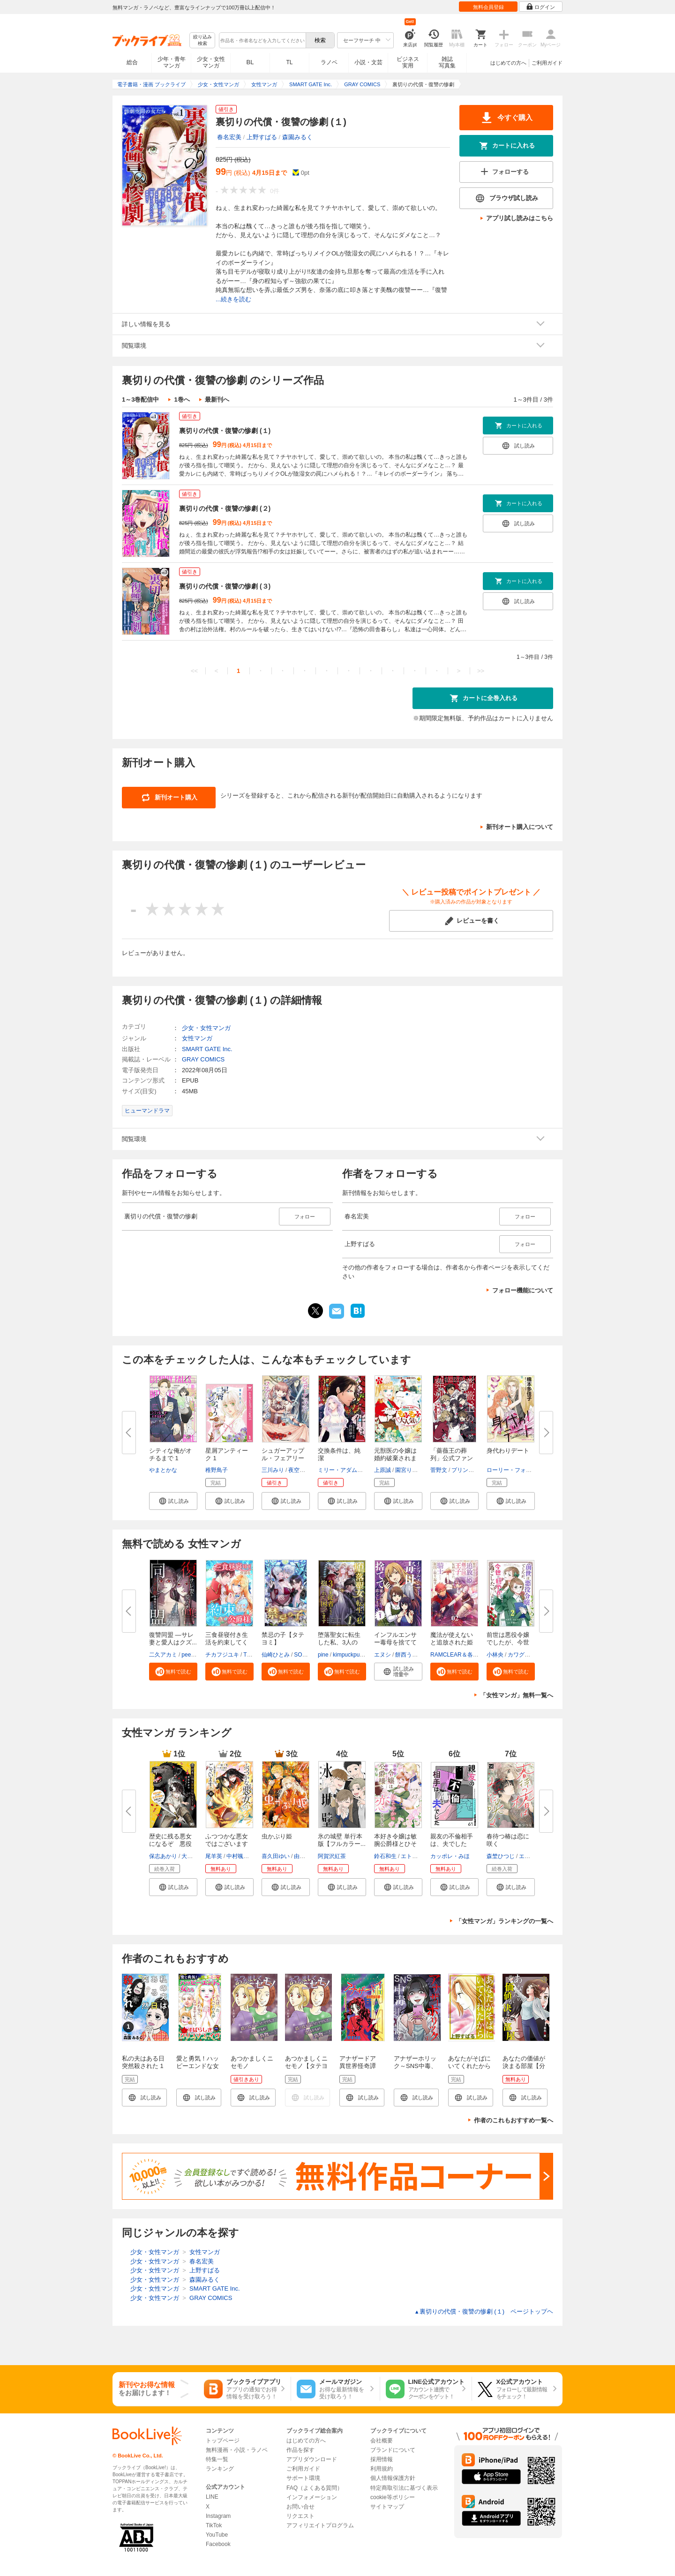  Describe the element at coordinates (229, 137) in the screenshot. I see `春名宏美` at that location.